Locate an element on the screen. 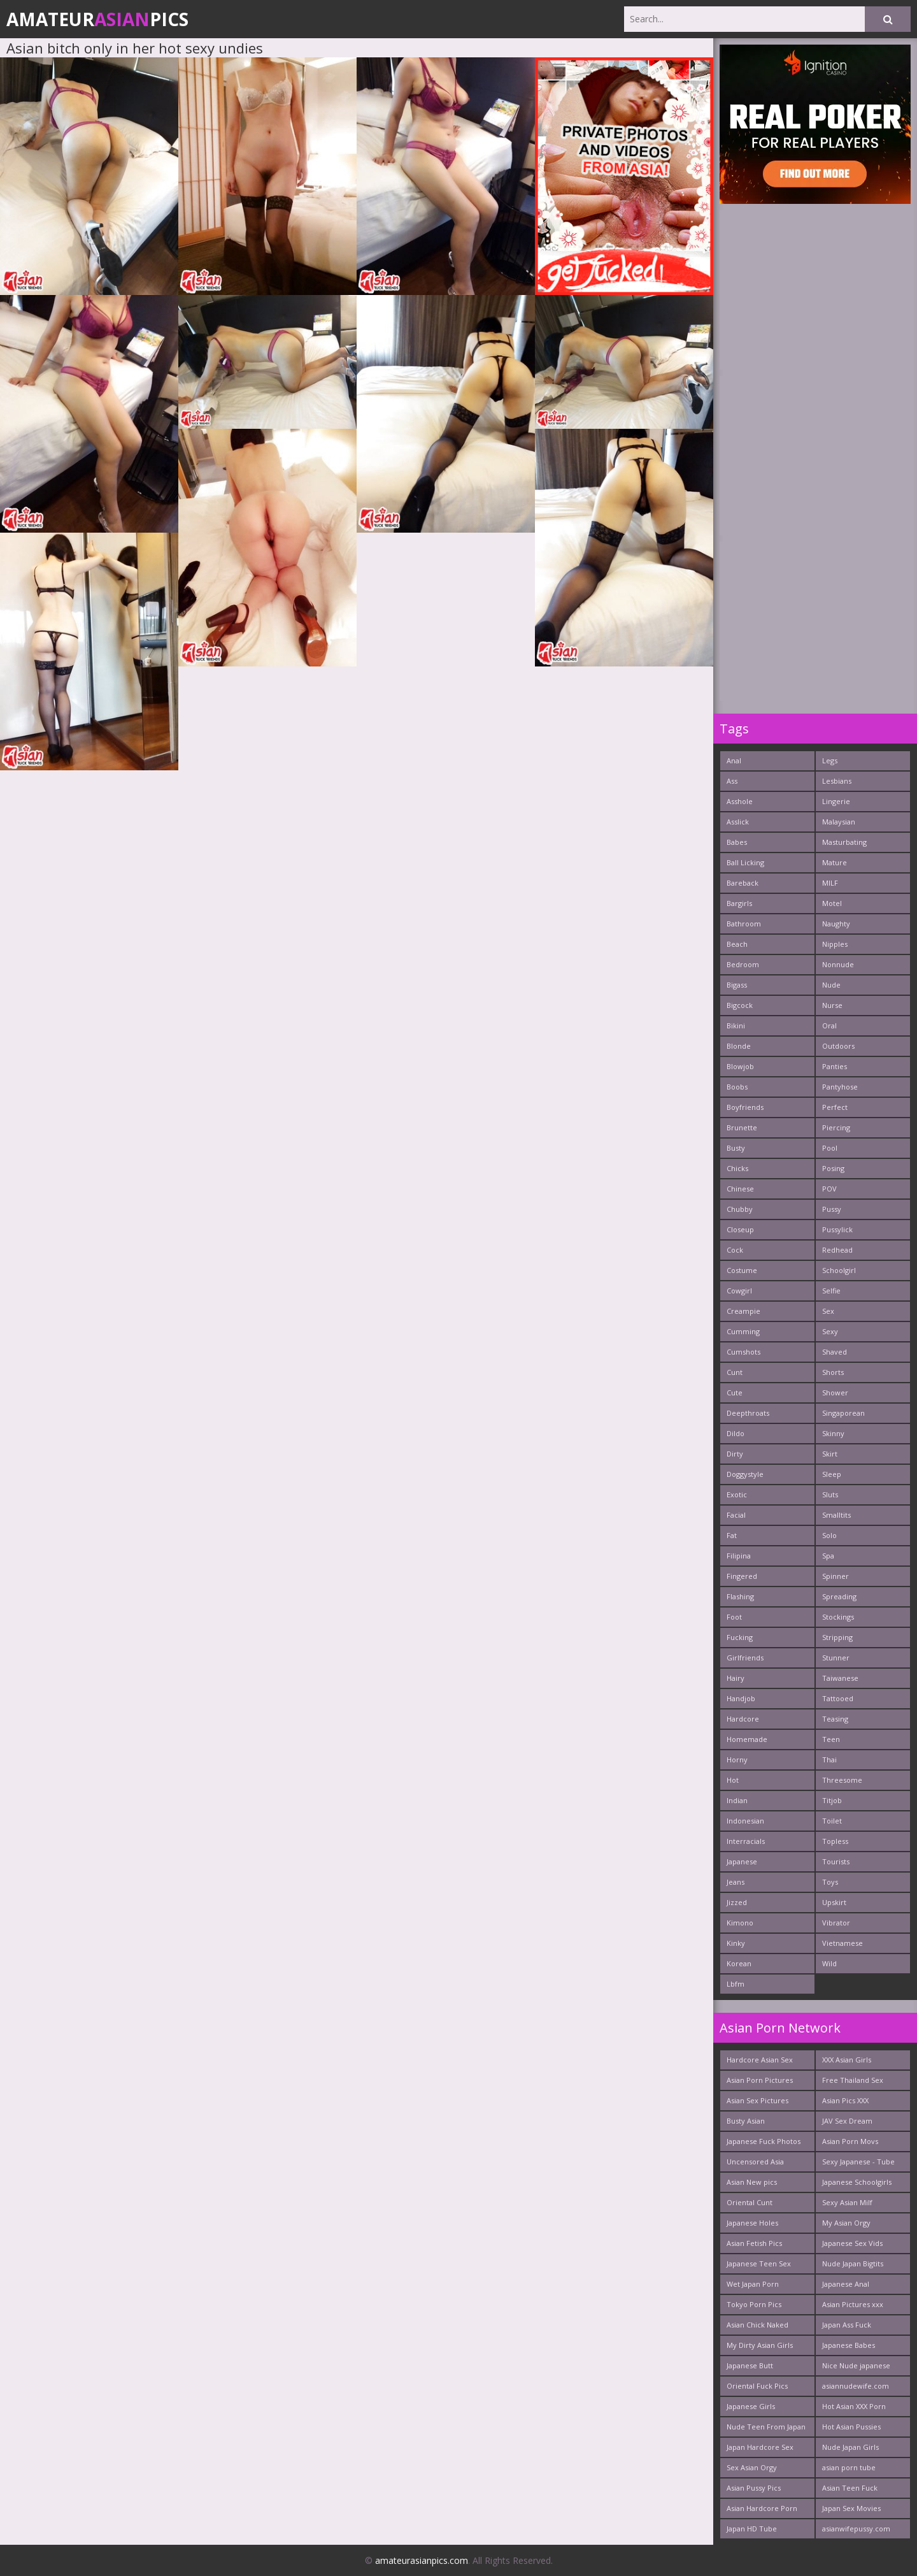 The image size is (917, 2576). Cute is located at coordinates (735, 1392).